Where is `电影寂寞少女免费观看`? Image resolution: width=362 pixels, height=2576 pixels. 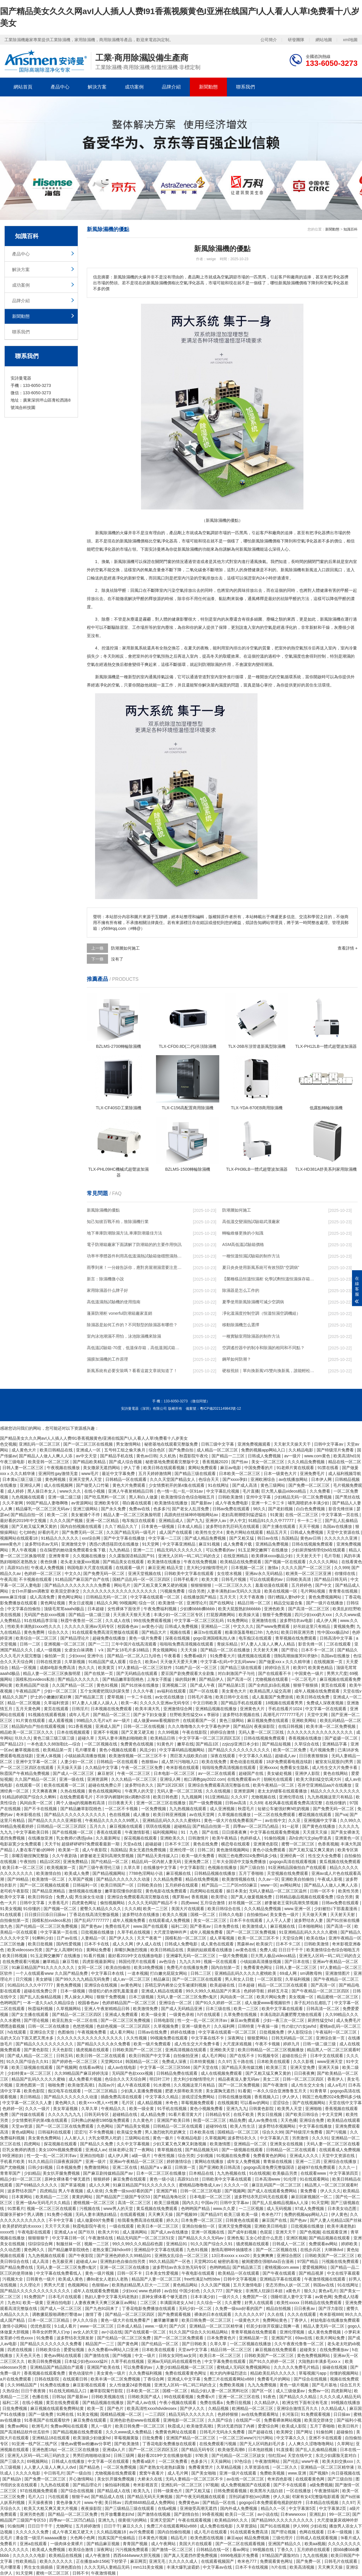 电影寂寞少女免费观看 is located at coordinates (21, 1844).